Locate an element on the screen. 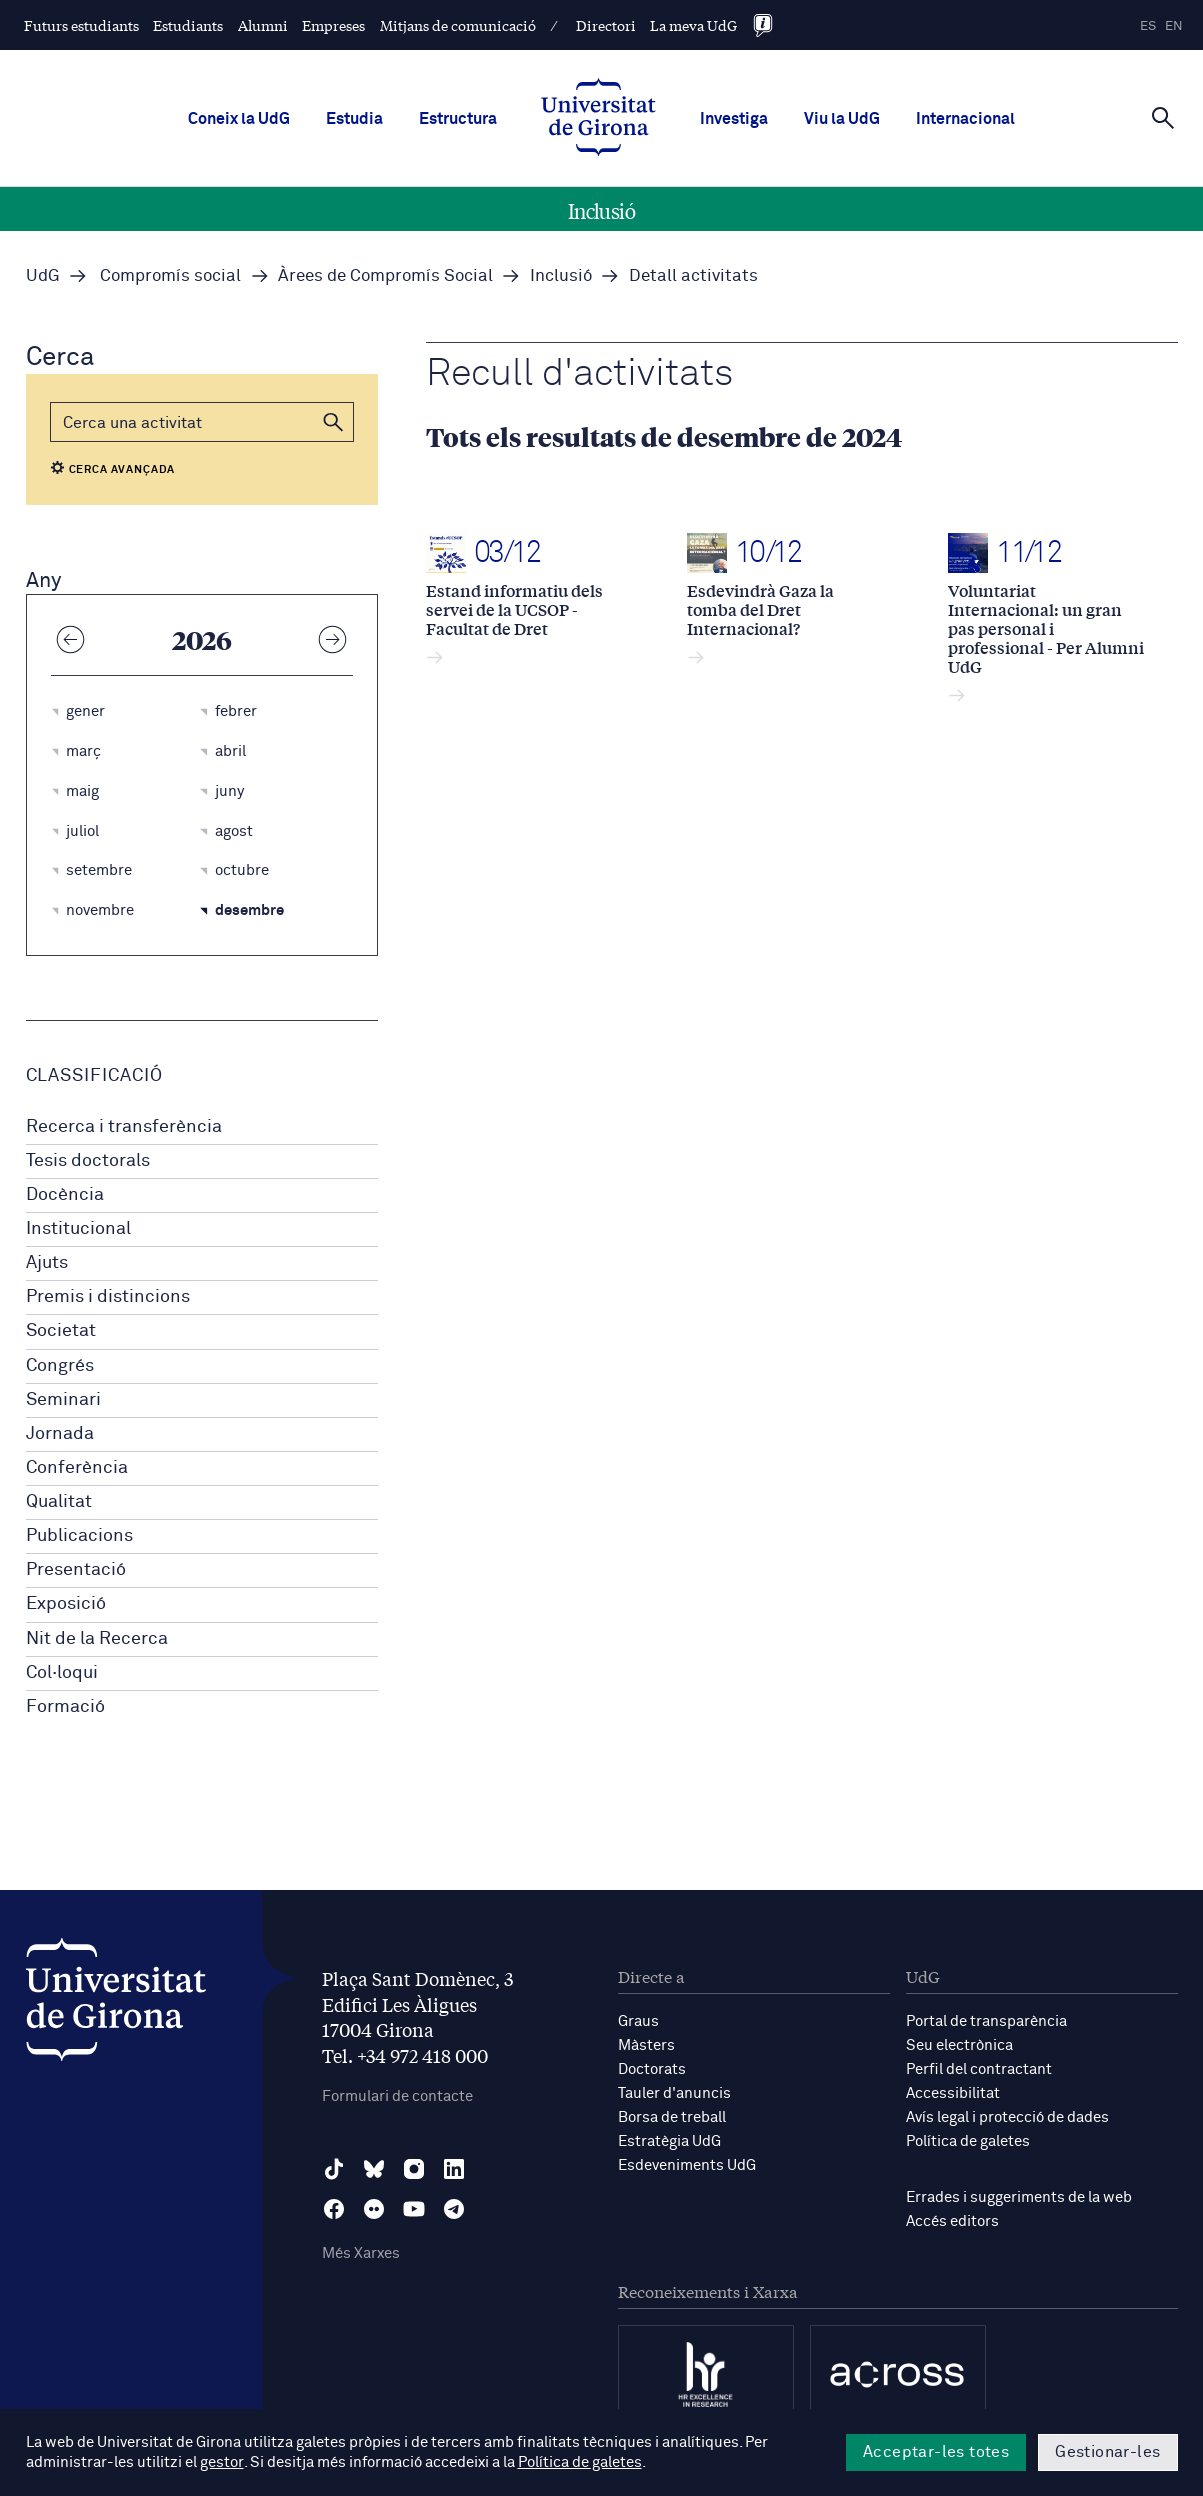  Docència is located at coordinates (65, 1195).